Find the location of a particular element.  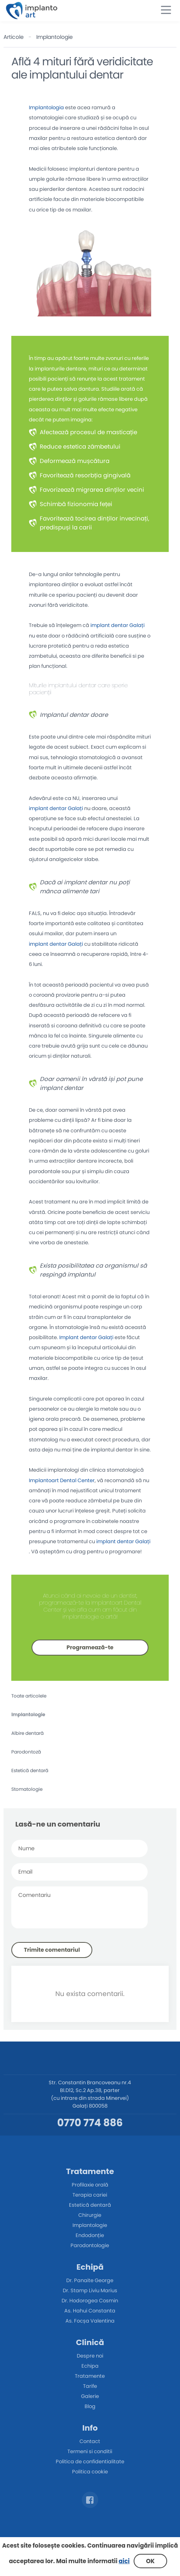

Implantologie is located at coordinates (54, 37).